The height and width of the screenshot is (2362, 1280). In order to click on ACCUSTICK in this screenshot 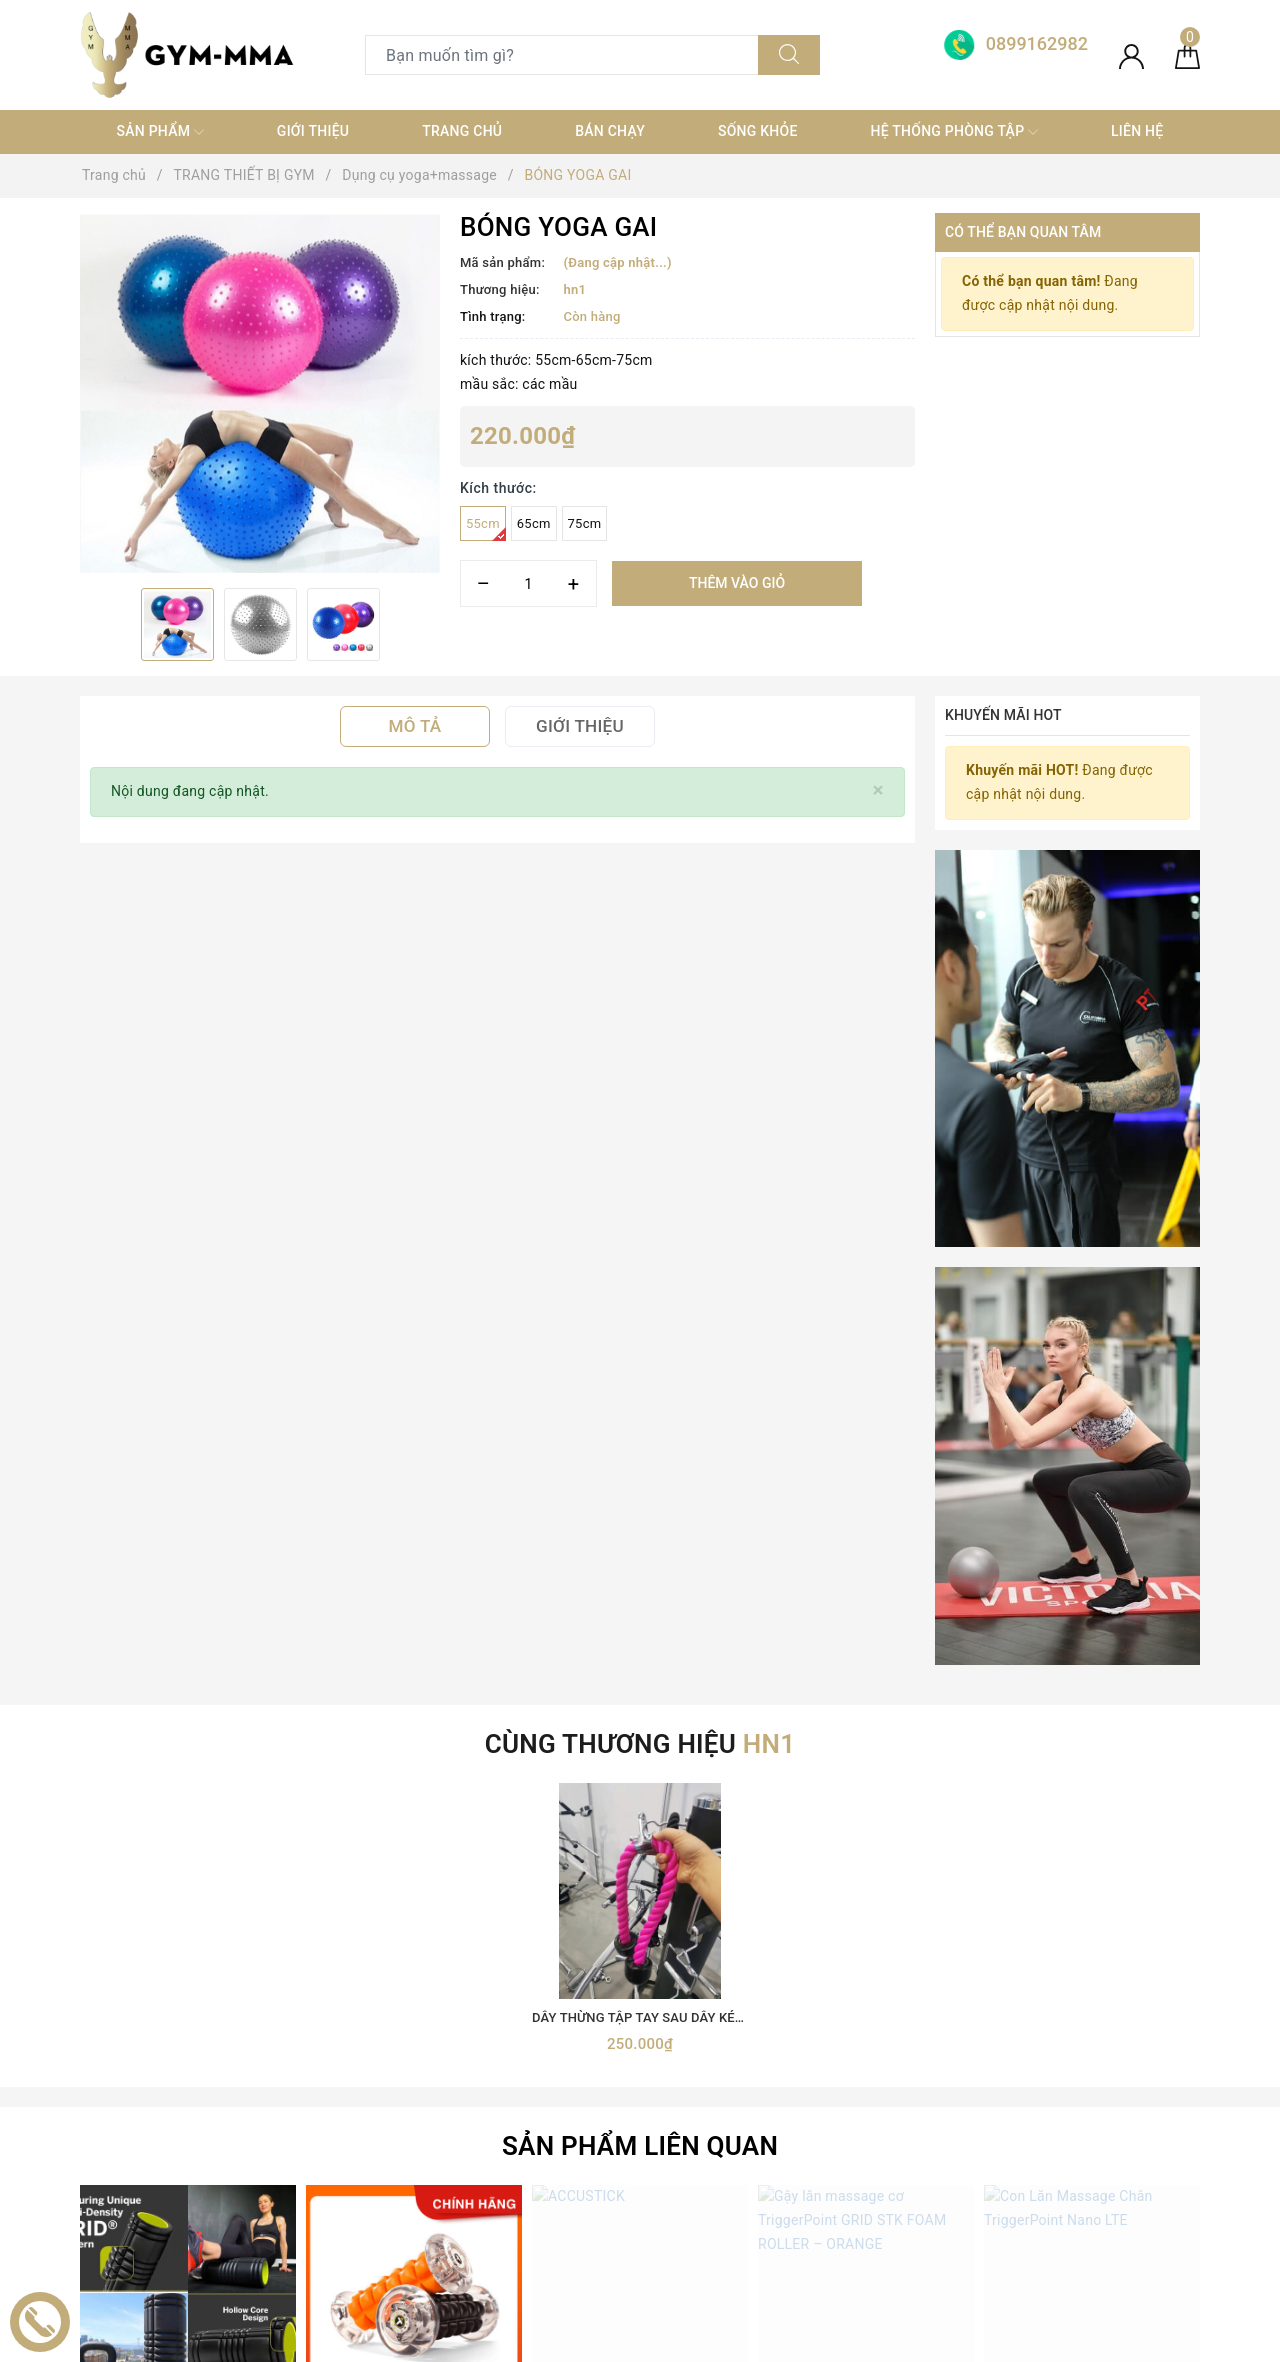, I will do `click(639, 1672)`.